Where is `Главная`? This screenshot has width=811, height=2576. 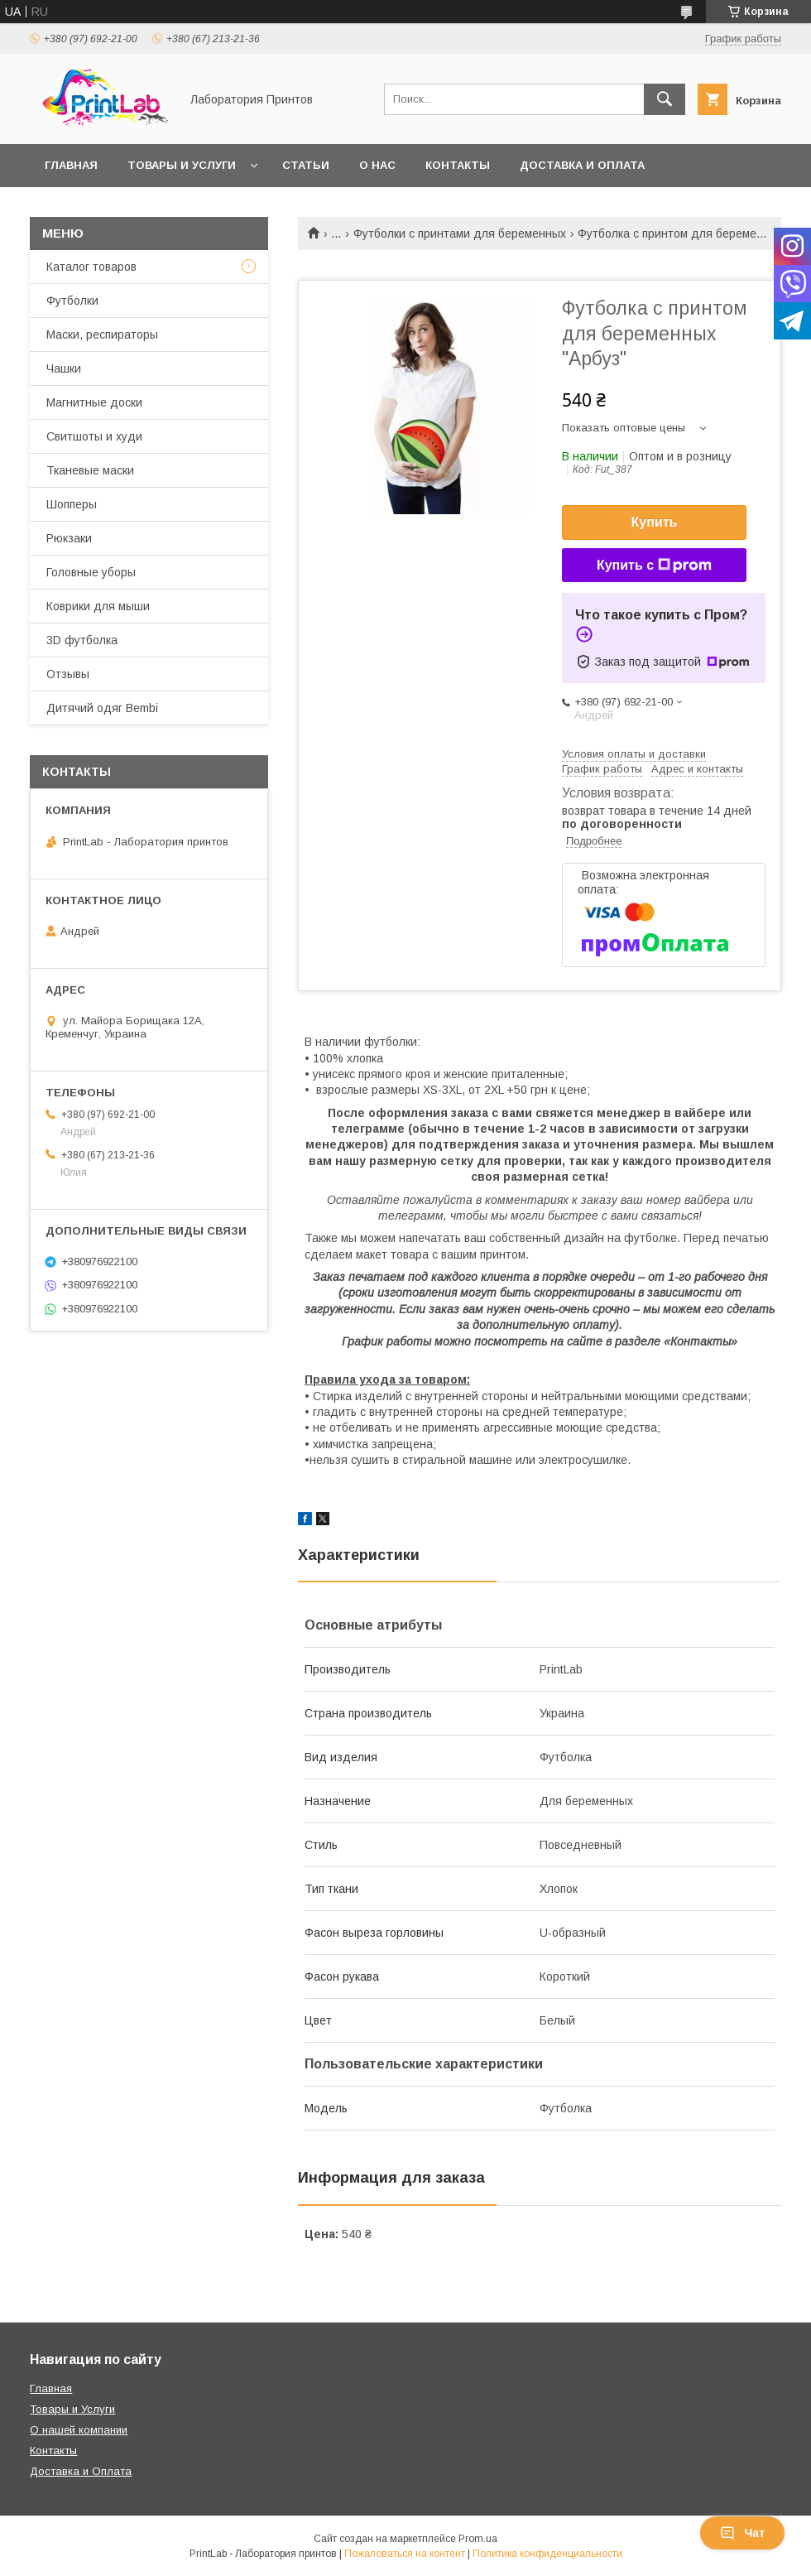 Главная is located at coordinates (71, 165).